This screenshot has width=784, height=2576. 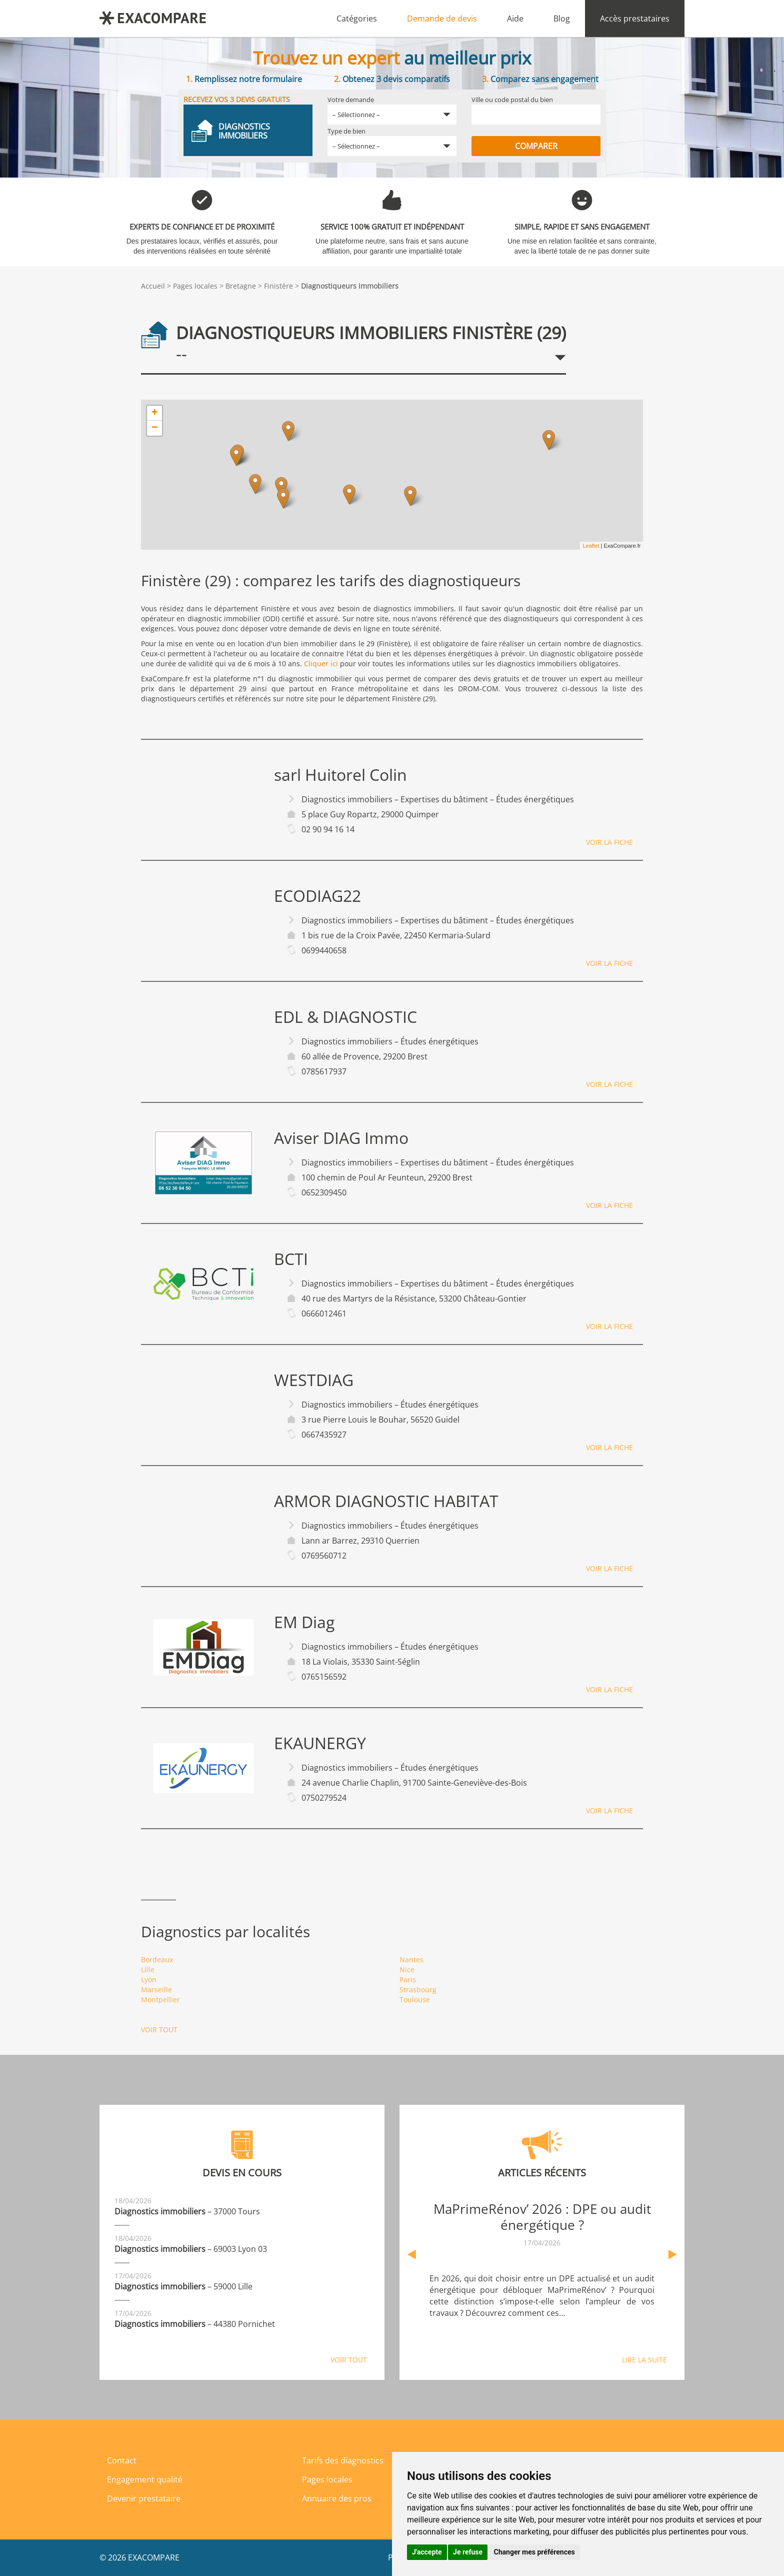 I want to click on Comparer, so click(x=536, y=146).